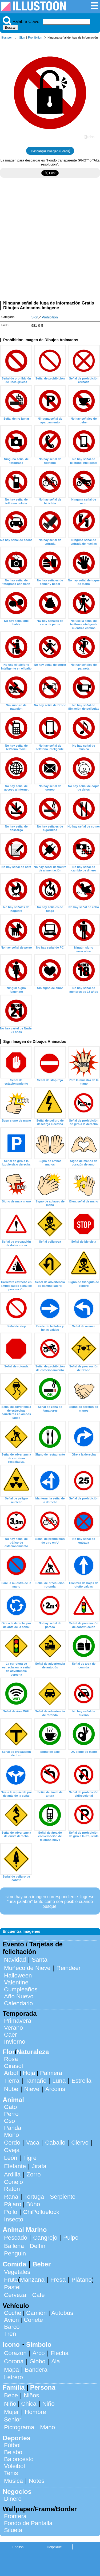 The width and height of the screenshot is (100, 2576). Describe the element at coordinates (18, 2547) in the screenshot. I see `English` at that location.